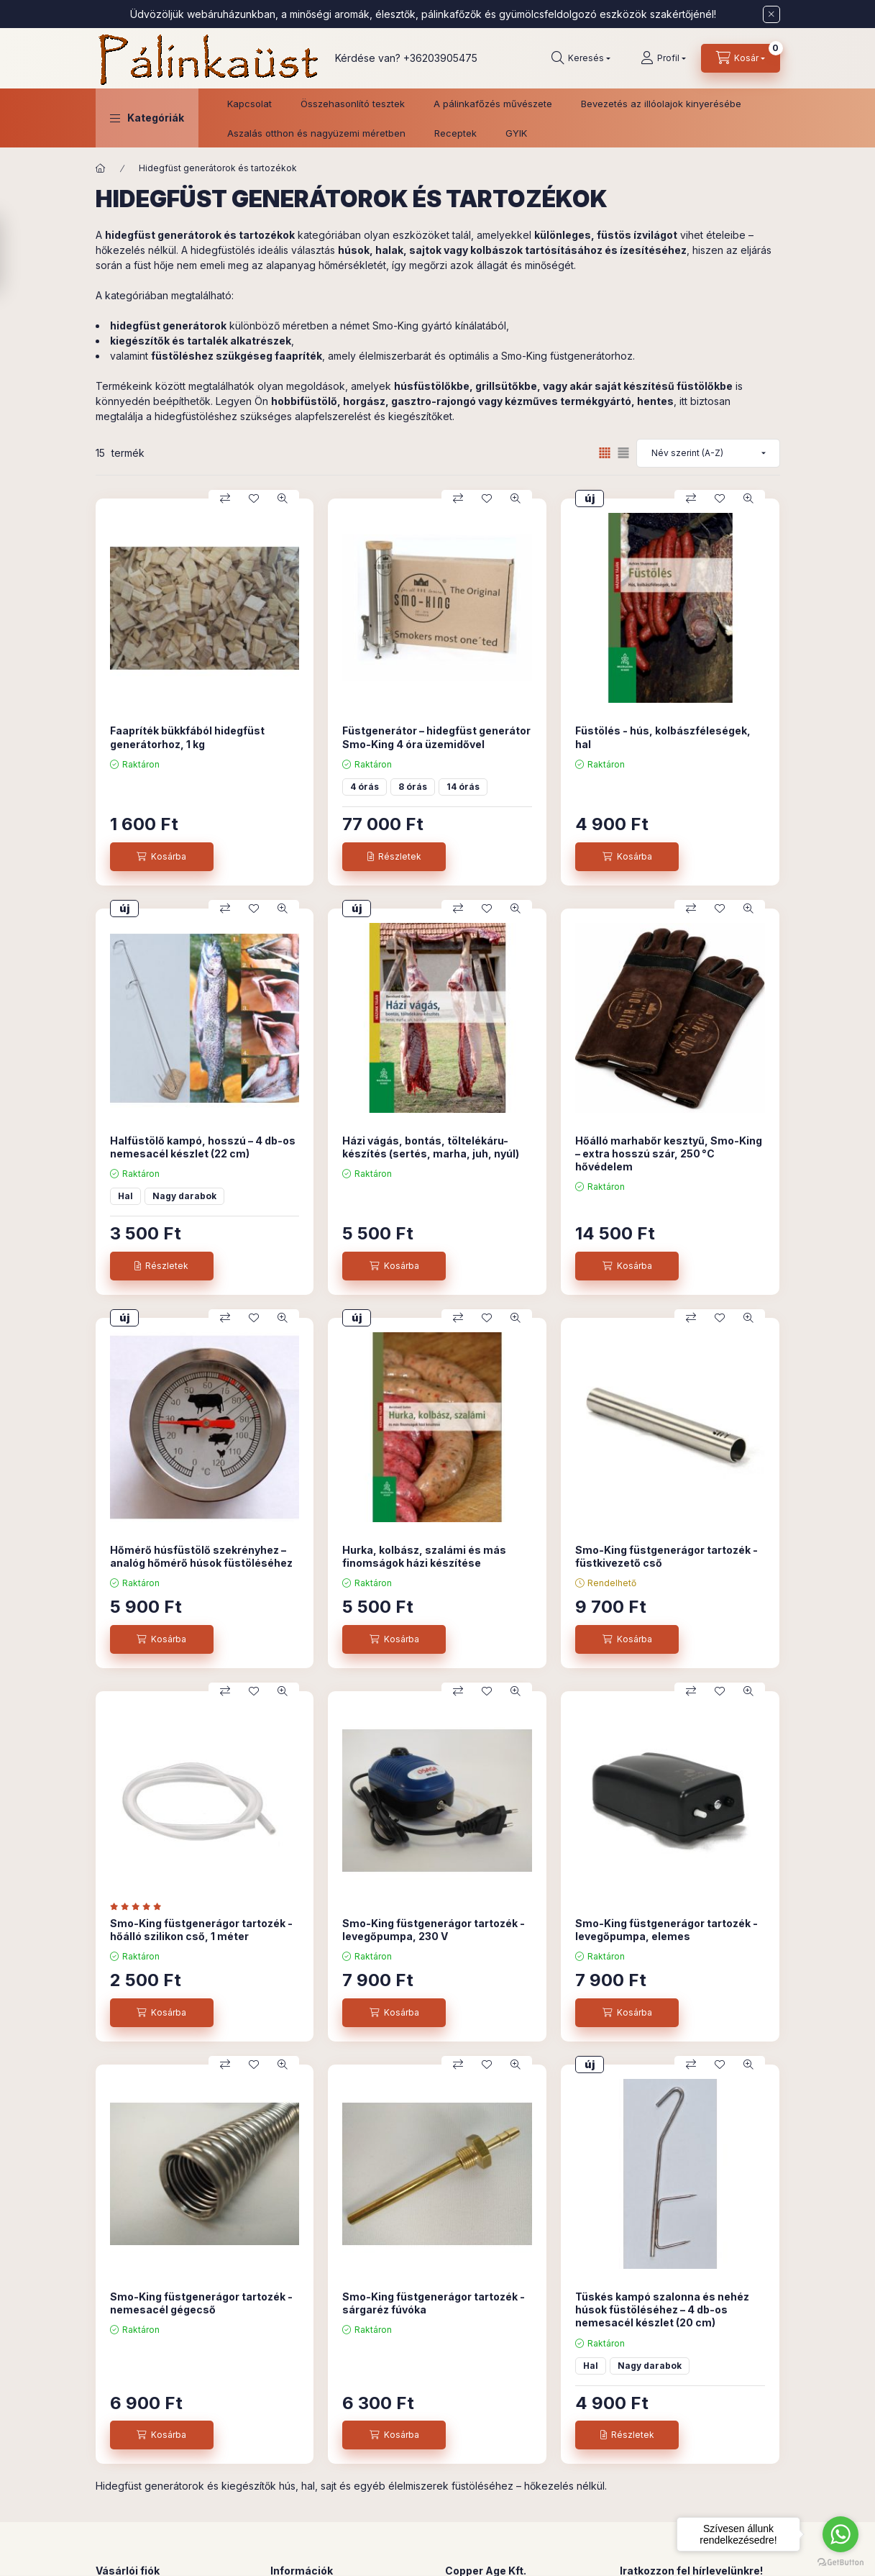  What do you see at coordinates (840, 2561) in the screenshot?
I see `[Go to GetButton.io website]` at bounding box center [840, 2561].